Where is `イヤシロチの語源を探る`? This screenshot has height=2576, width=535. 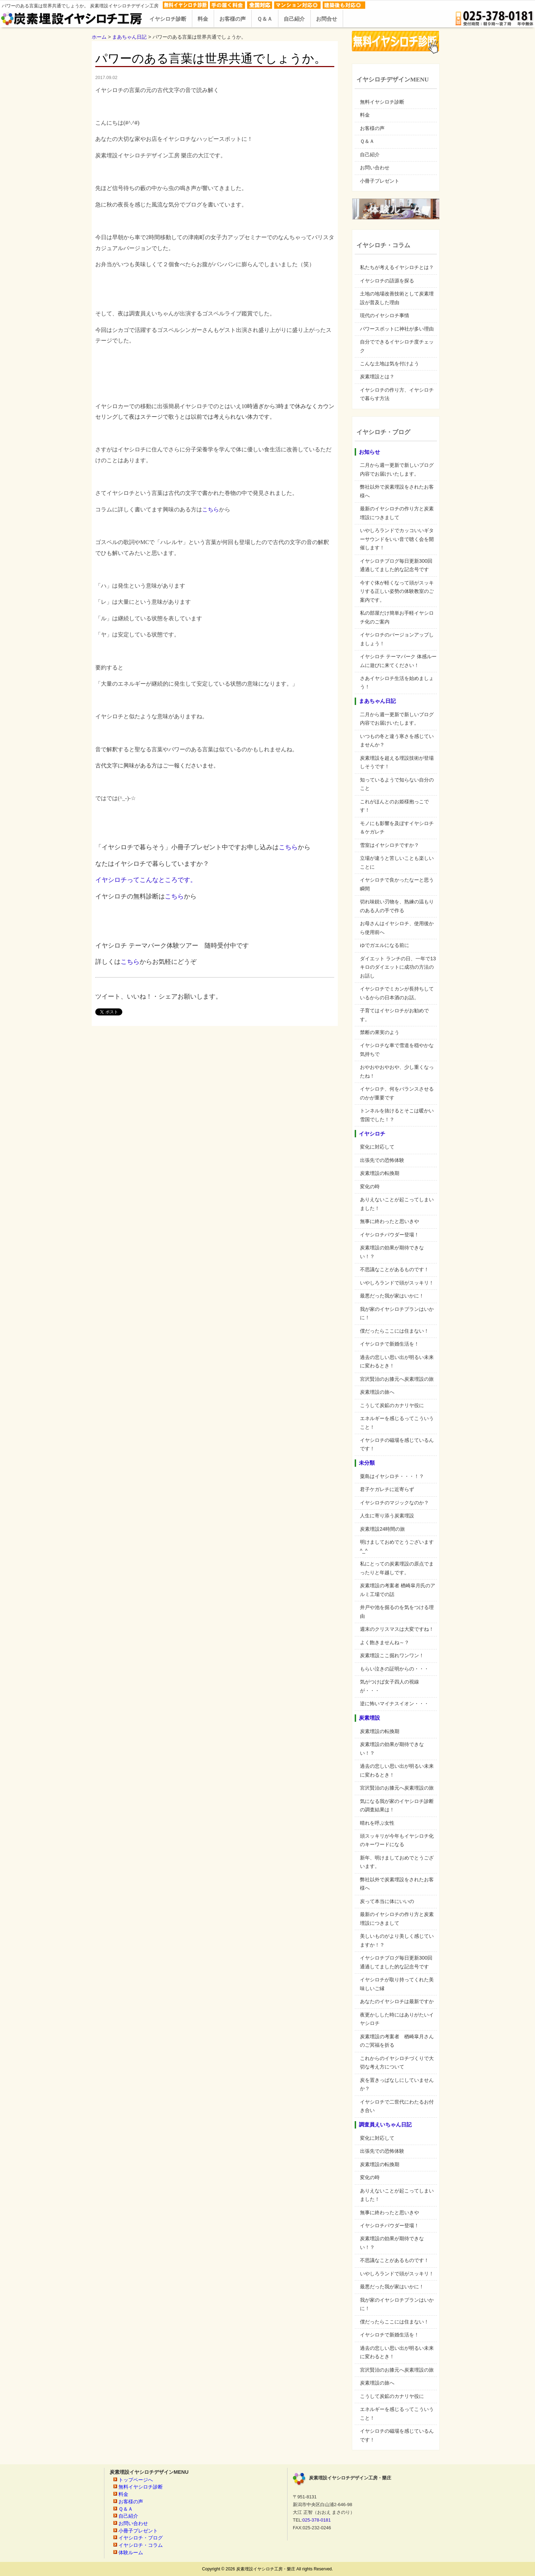 イヤシロチの語源を探る is located at coordinates (387, 280).